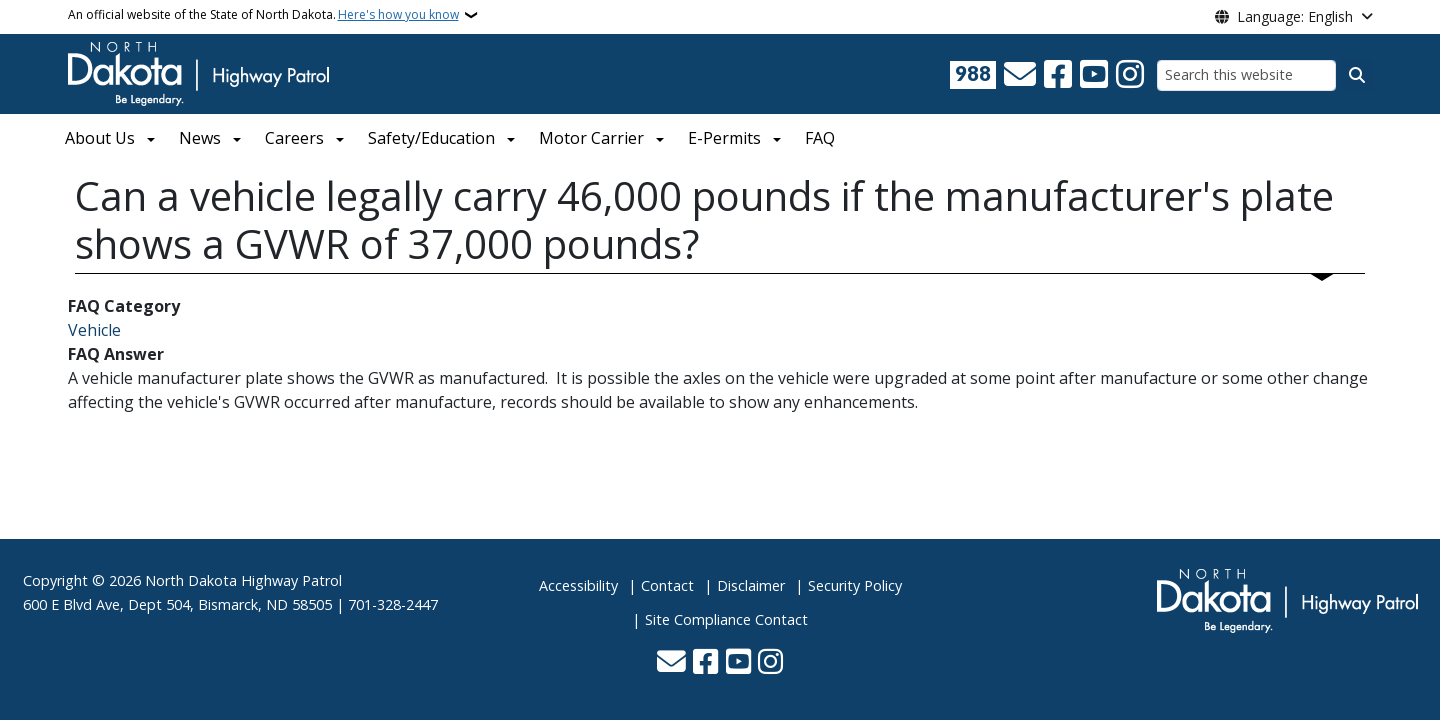  I want to click on Motor Carrier, so click(591, 138).